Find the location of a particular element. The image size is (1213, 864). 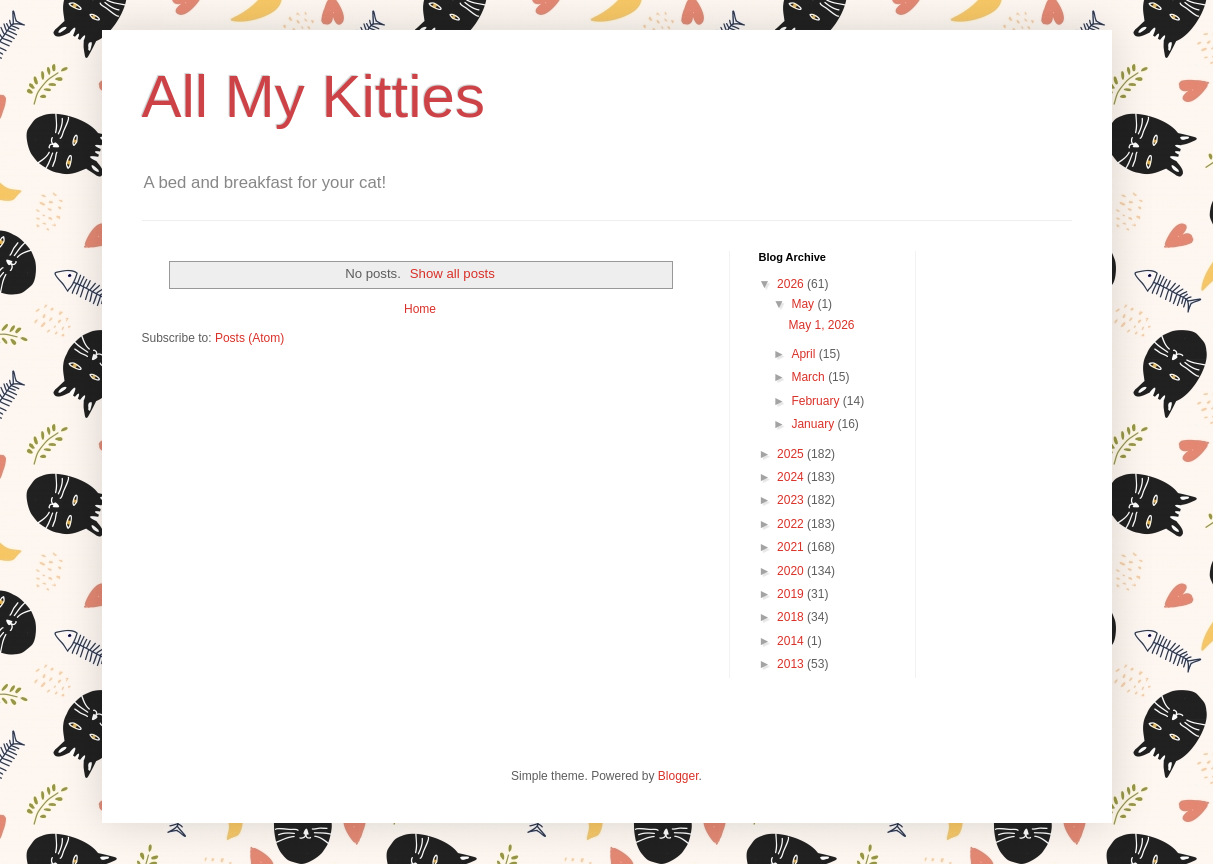

May is located at coordinates (804, 304).